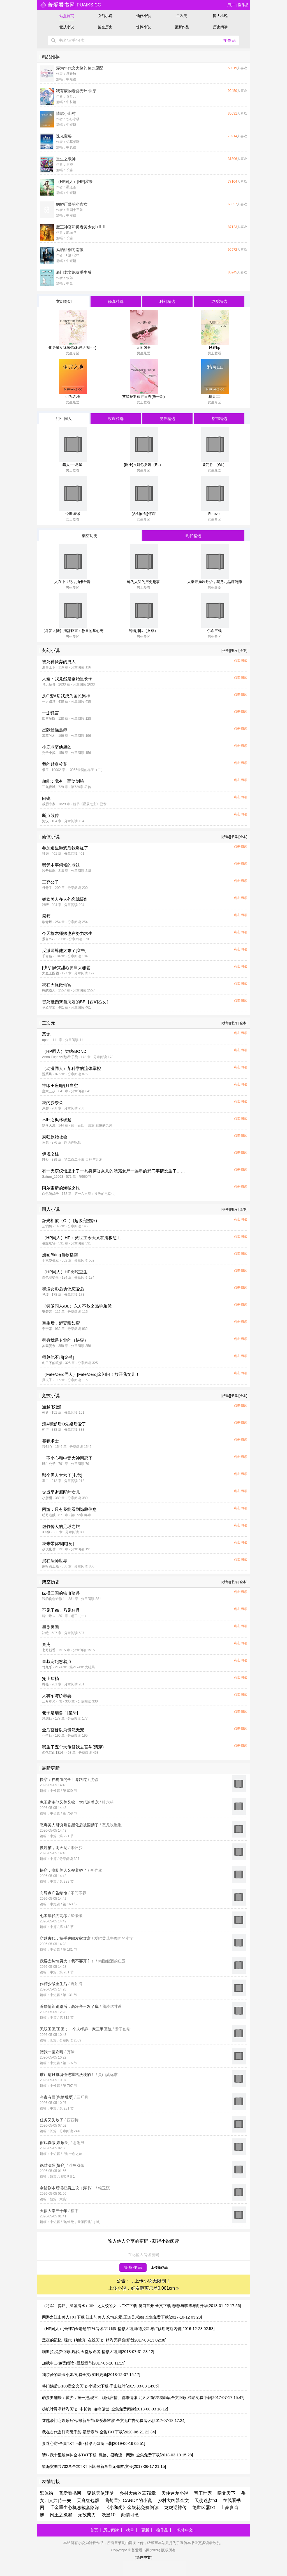 The width and height of the screenshot is (287, 2576). I want to click on 既白公子, so click(48, 1464).